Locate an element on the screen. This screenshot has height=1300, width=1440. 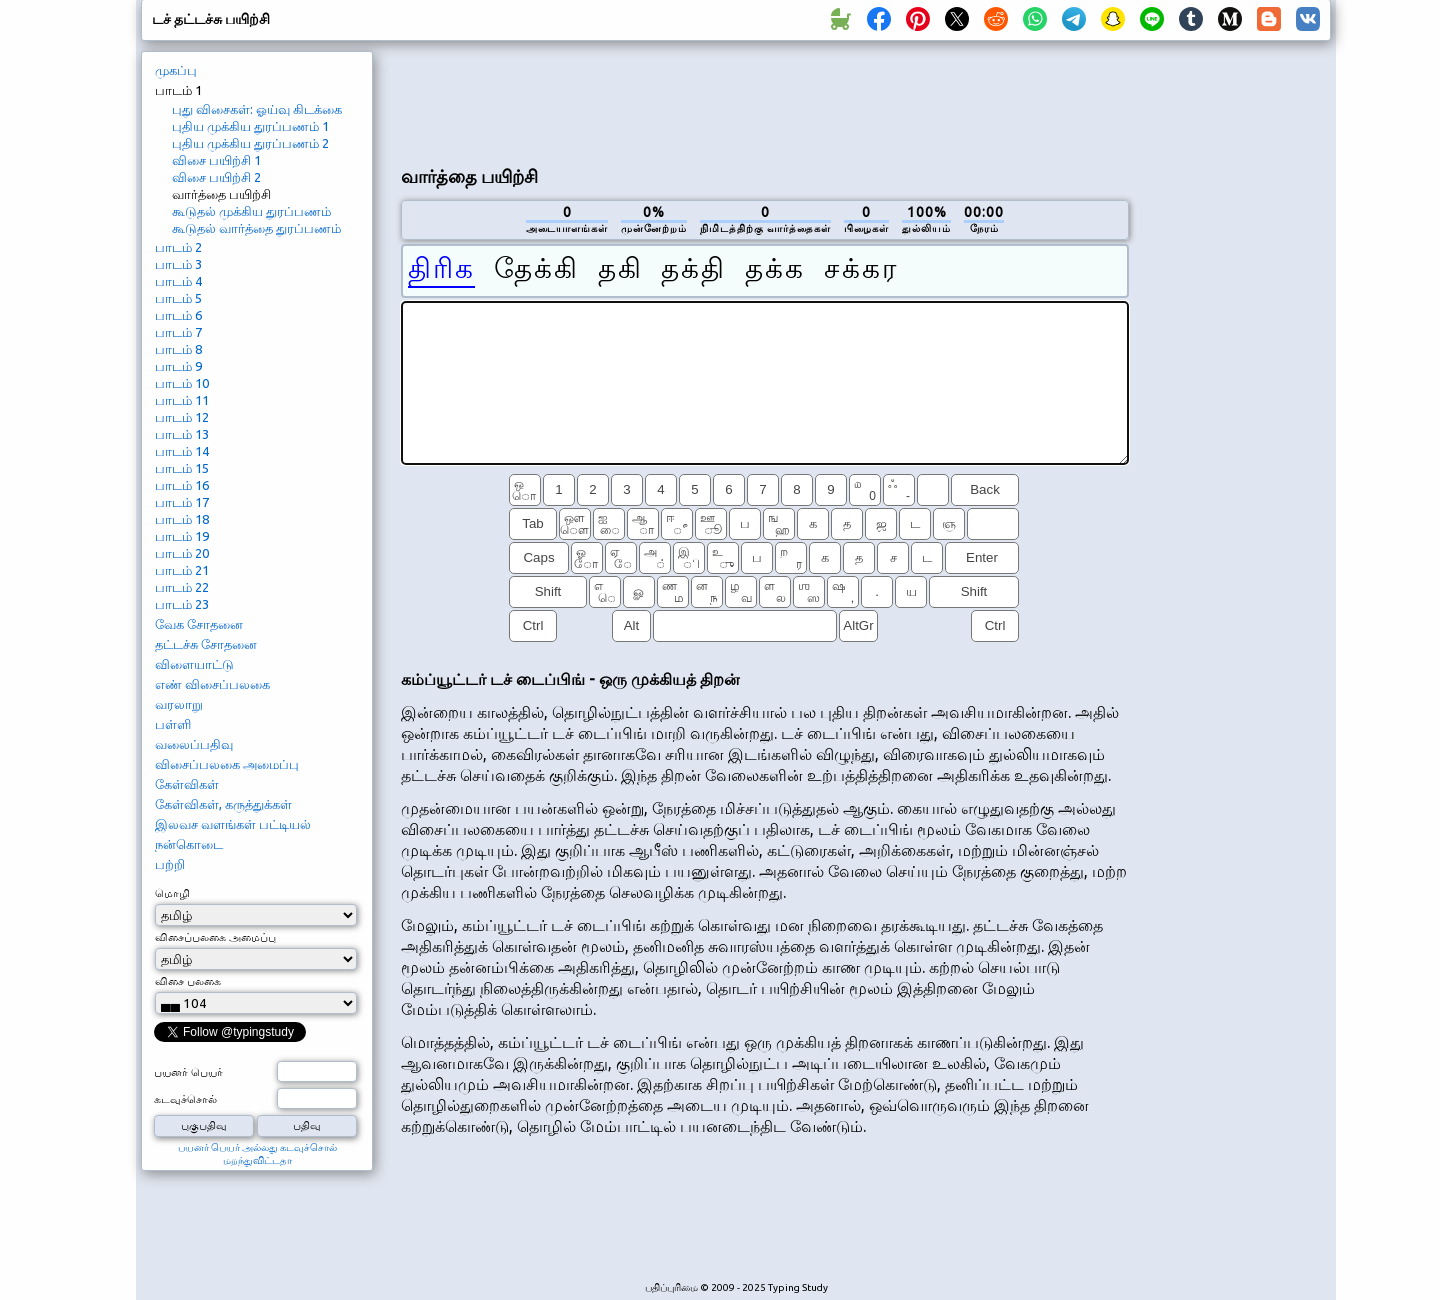
எண் விசைப்பலகை is located at coordinates (212, 684).